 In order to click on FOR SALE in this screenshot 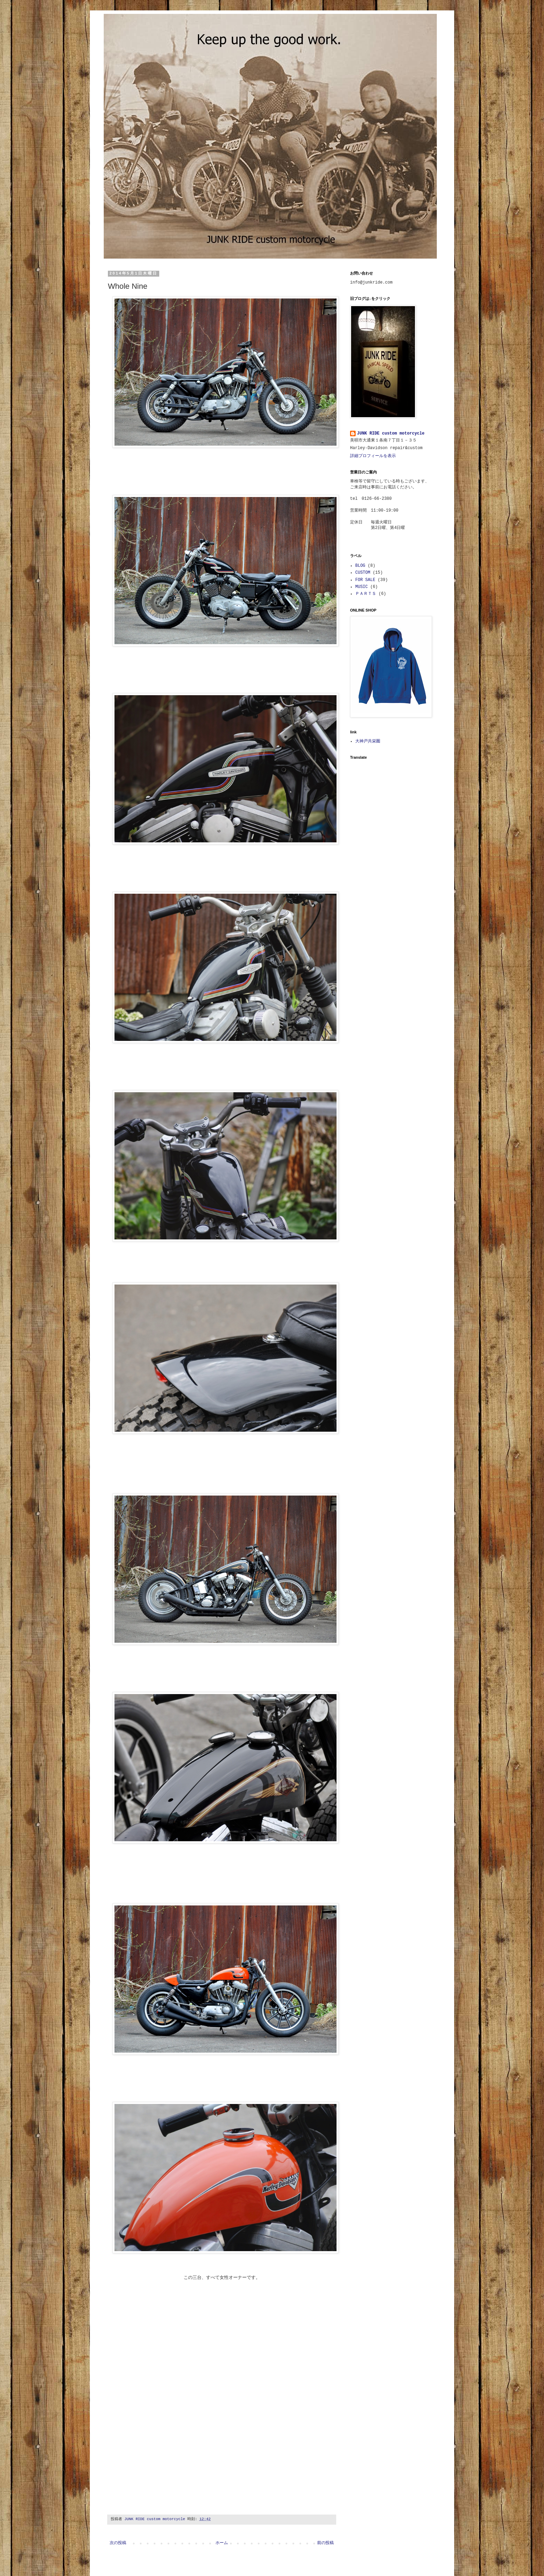, I will do `click(365, 580)`.